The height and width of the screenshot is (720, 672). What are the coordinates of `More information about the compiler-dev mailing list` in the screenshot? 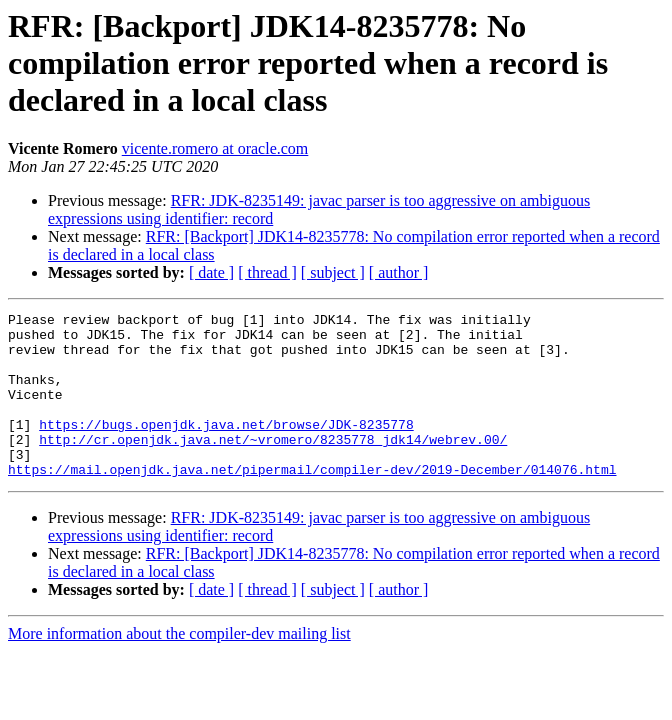 It's located at (179, 666).